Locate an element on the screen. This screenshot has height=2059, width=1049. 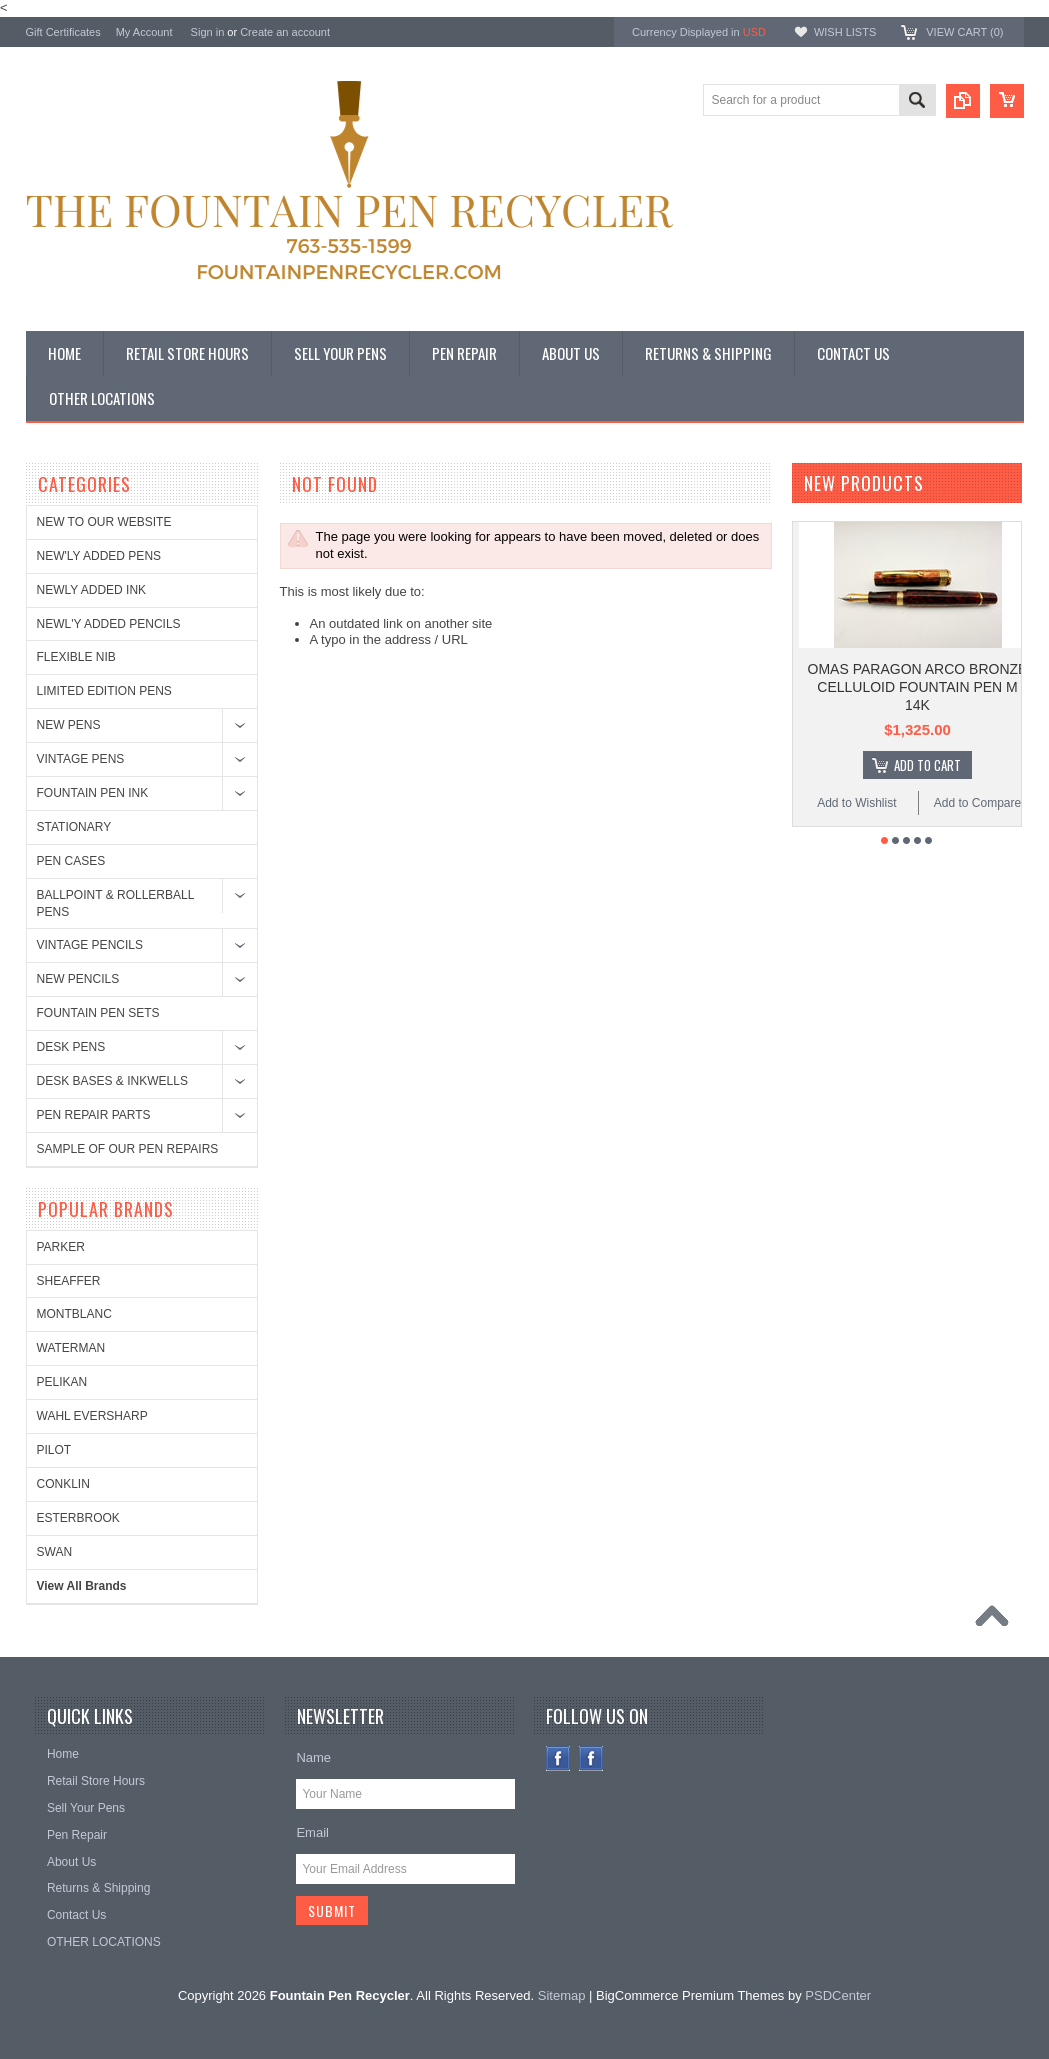
NEWLY ADDED INK is located at coordinates (92, 590).